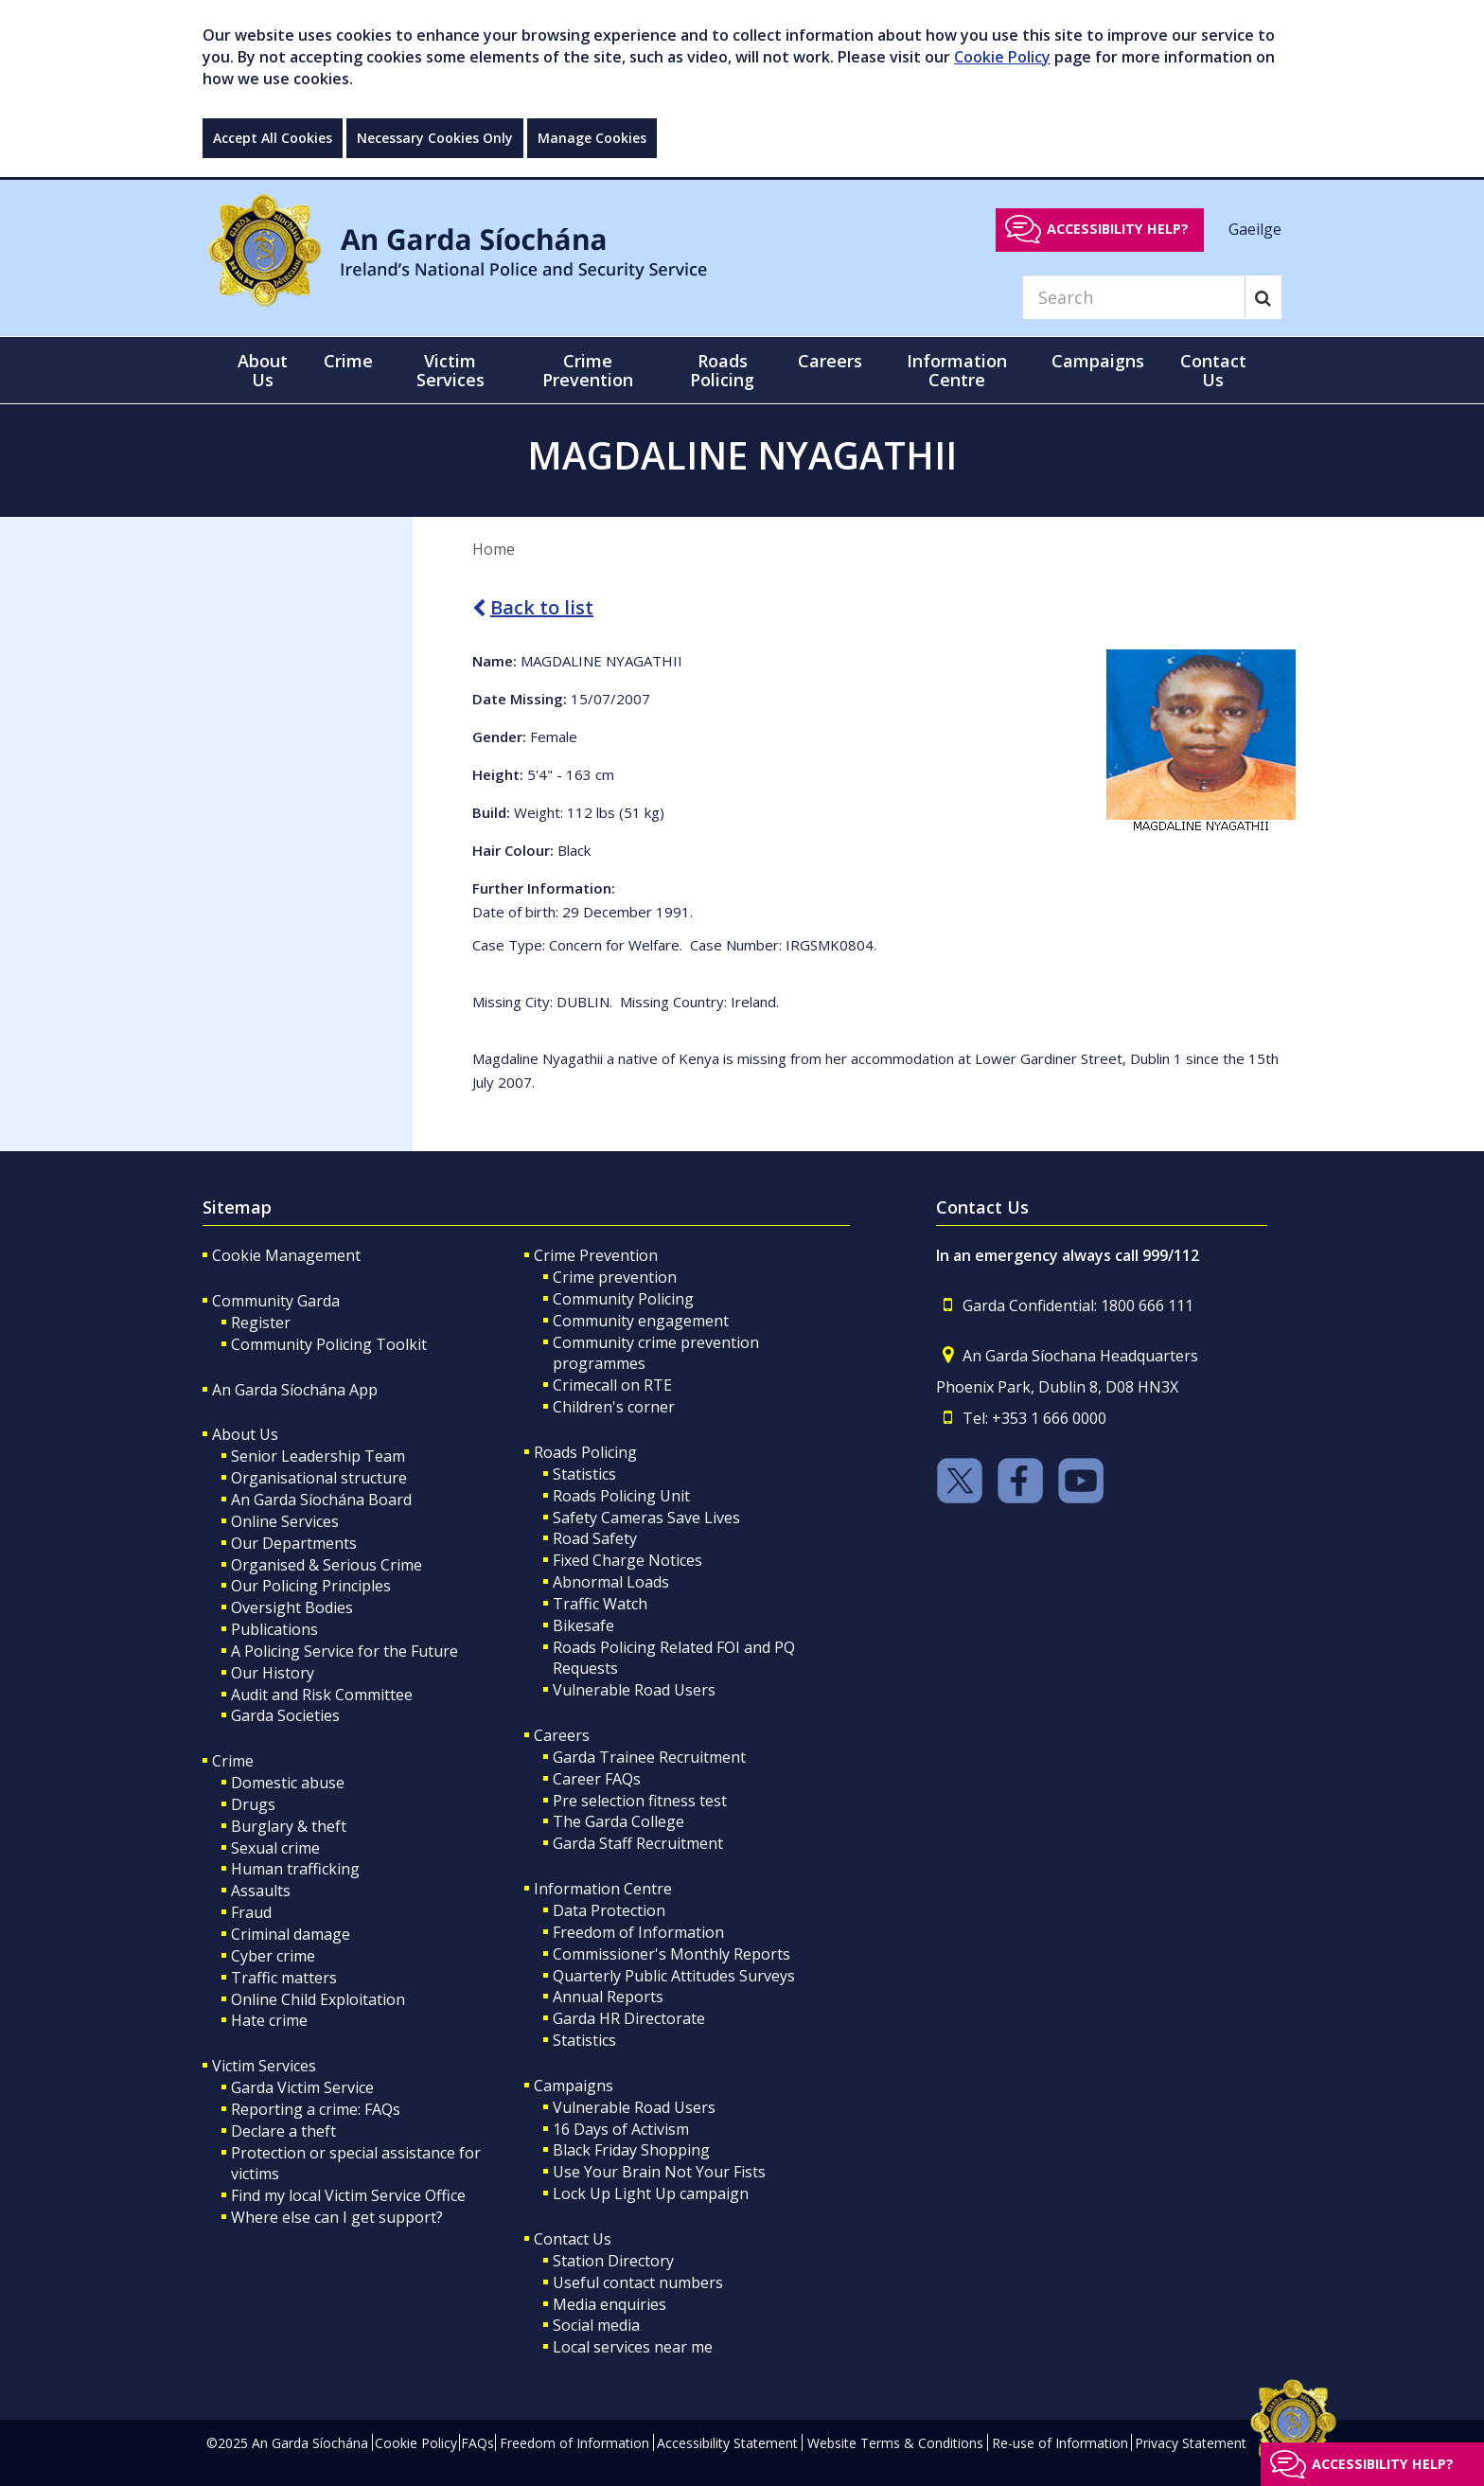 The height and width of the screenshot is (2486, 1484). What do you see at coordinates (621, 2129) in the screenshot?
I see `16 Days of Activism` at bounding box center [621, 2129].